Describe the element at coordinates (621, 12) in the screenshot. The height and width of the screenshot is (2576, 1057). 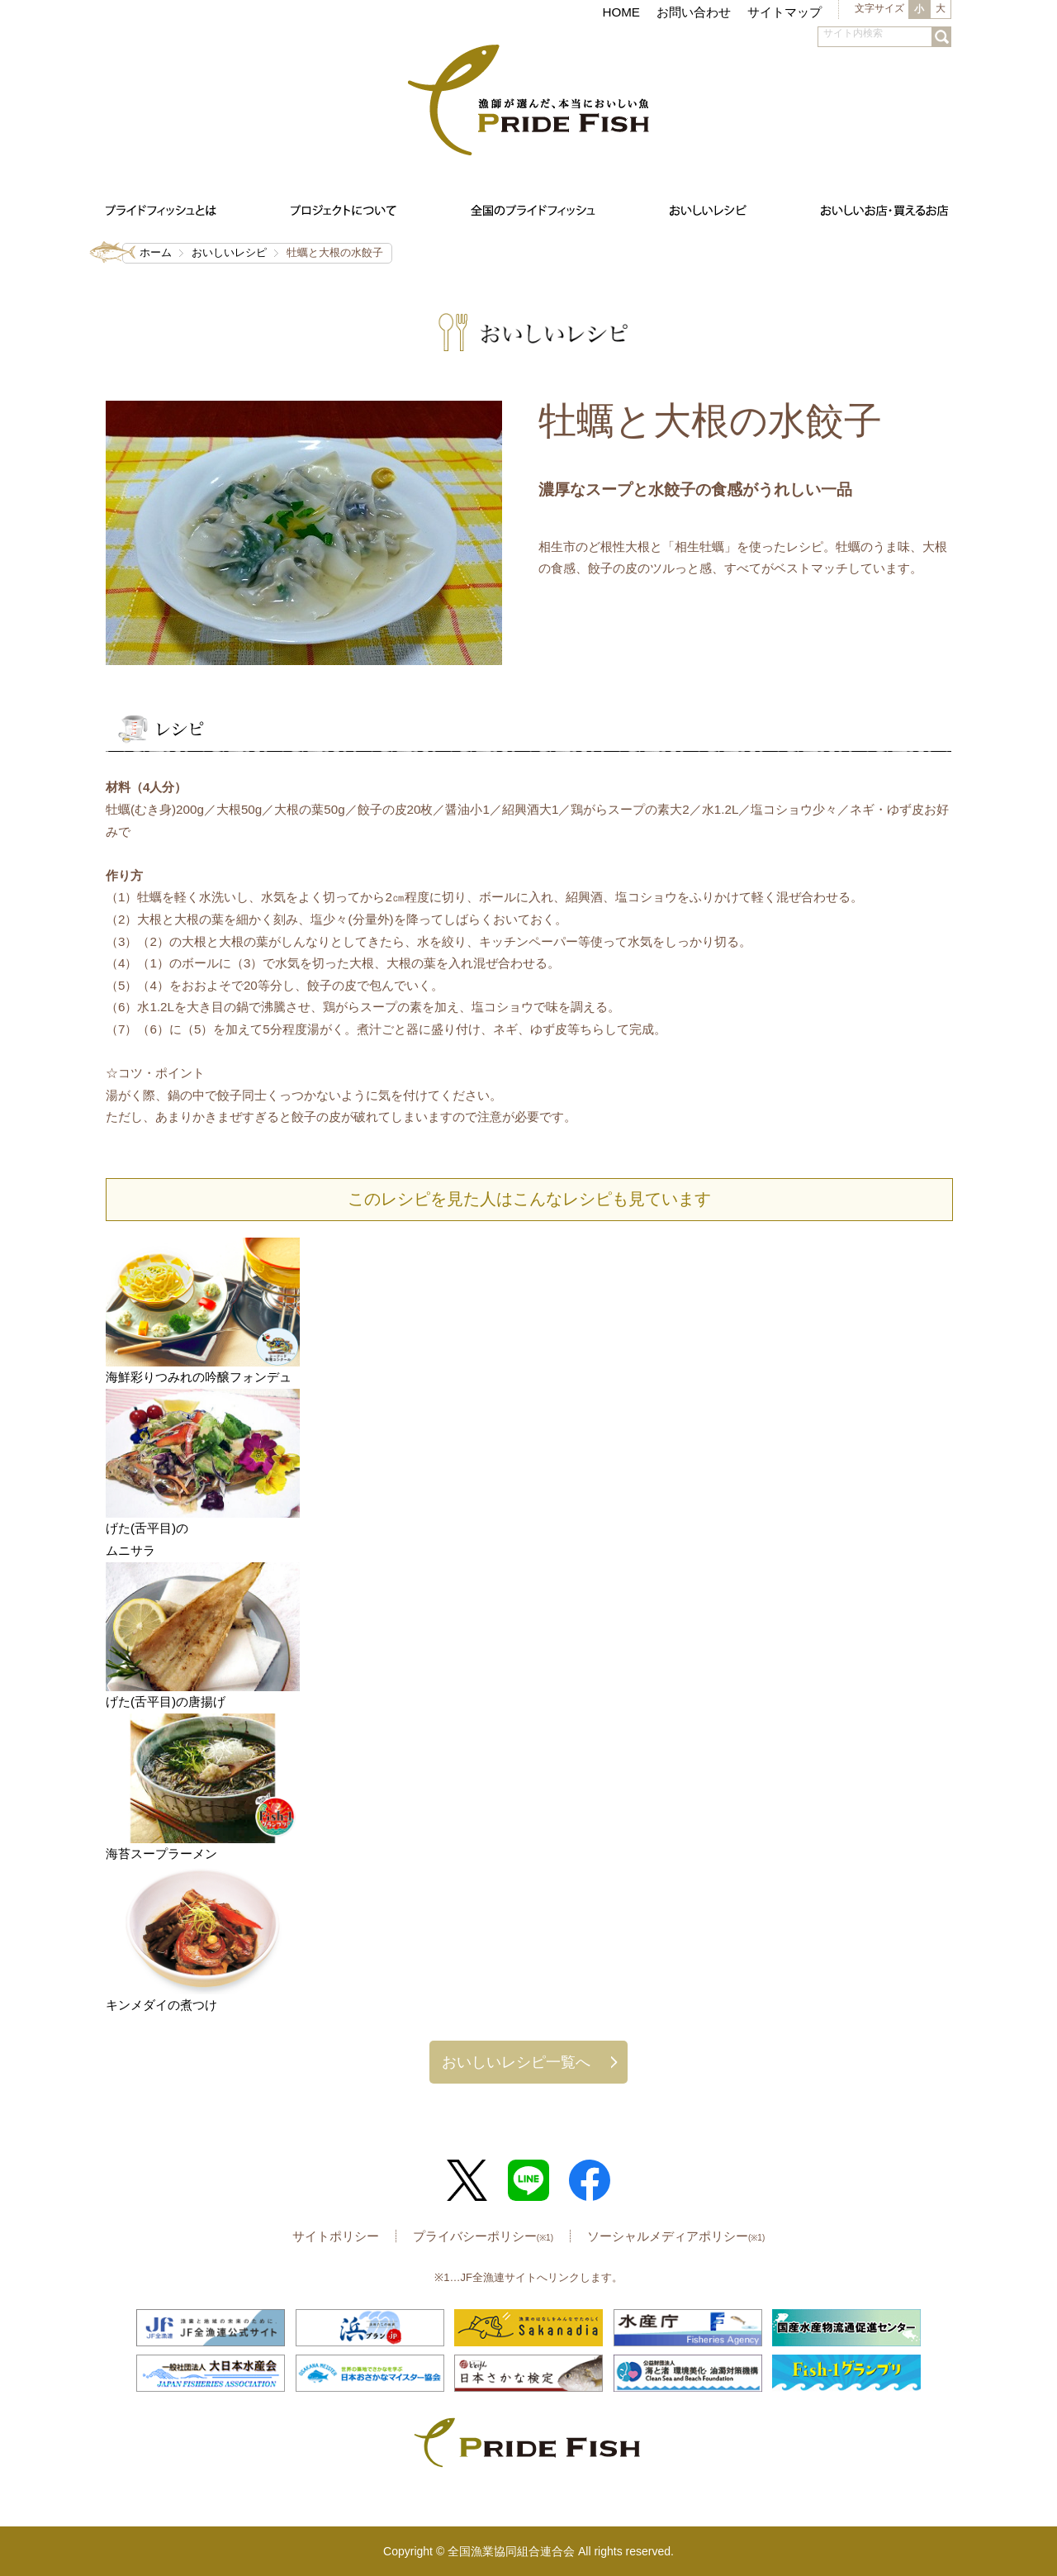
I see `HOME` at that location.